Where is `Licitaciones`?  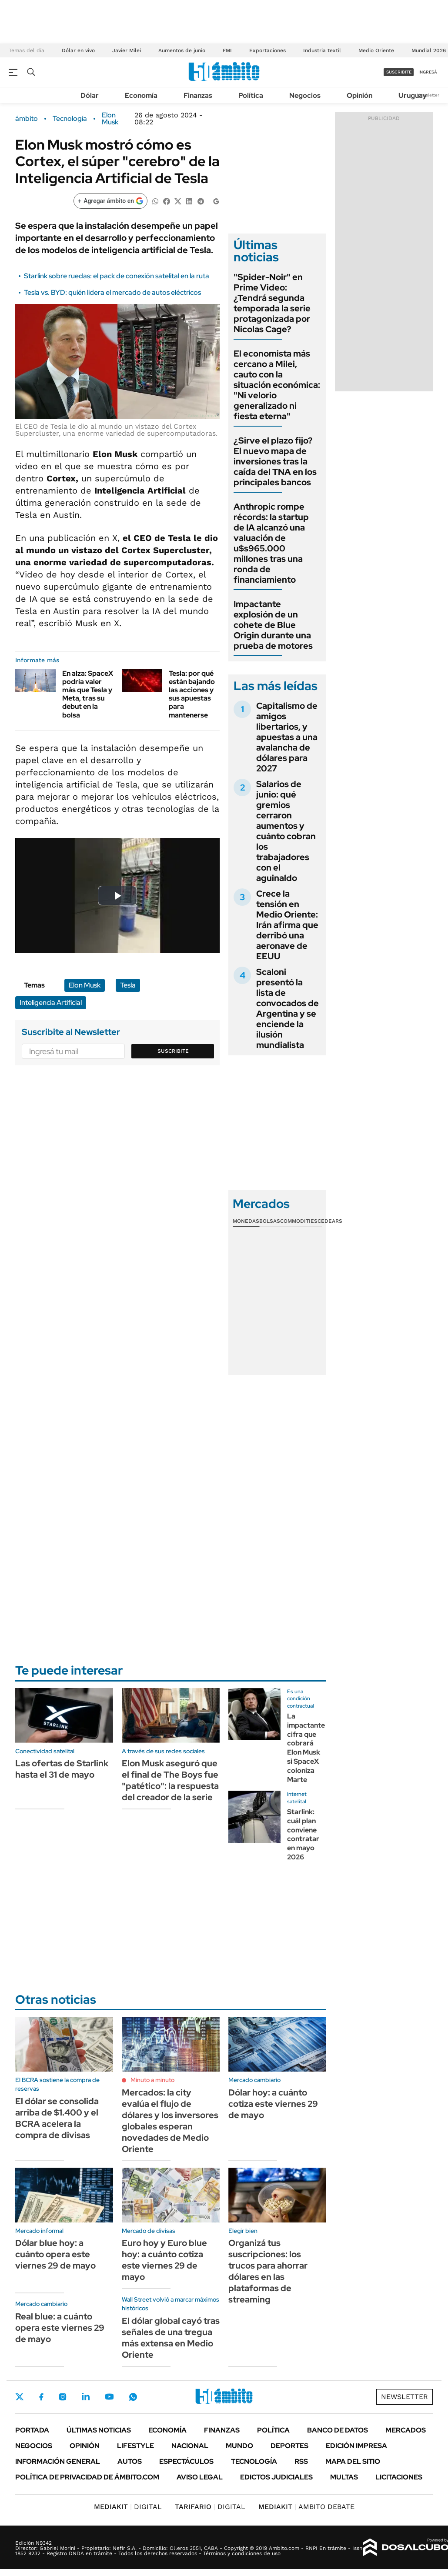
Licitaciones is located at coordinates (398, 2477).